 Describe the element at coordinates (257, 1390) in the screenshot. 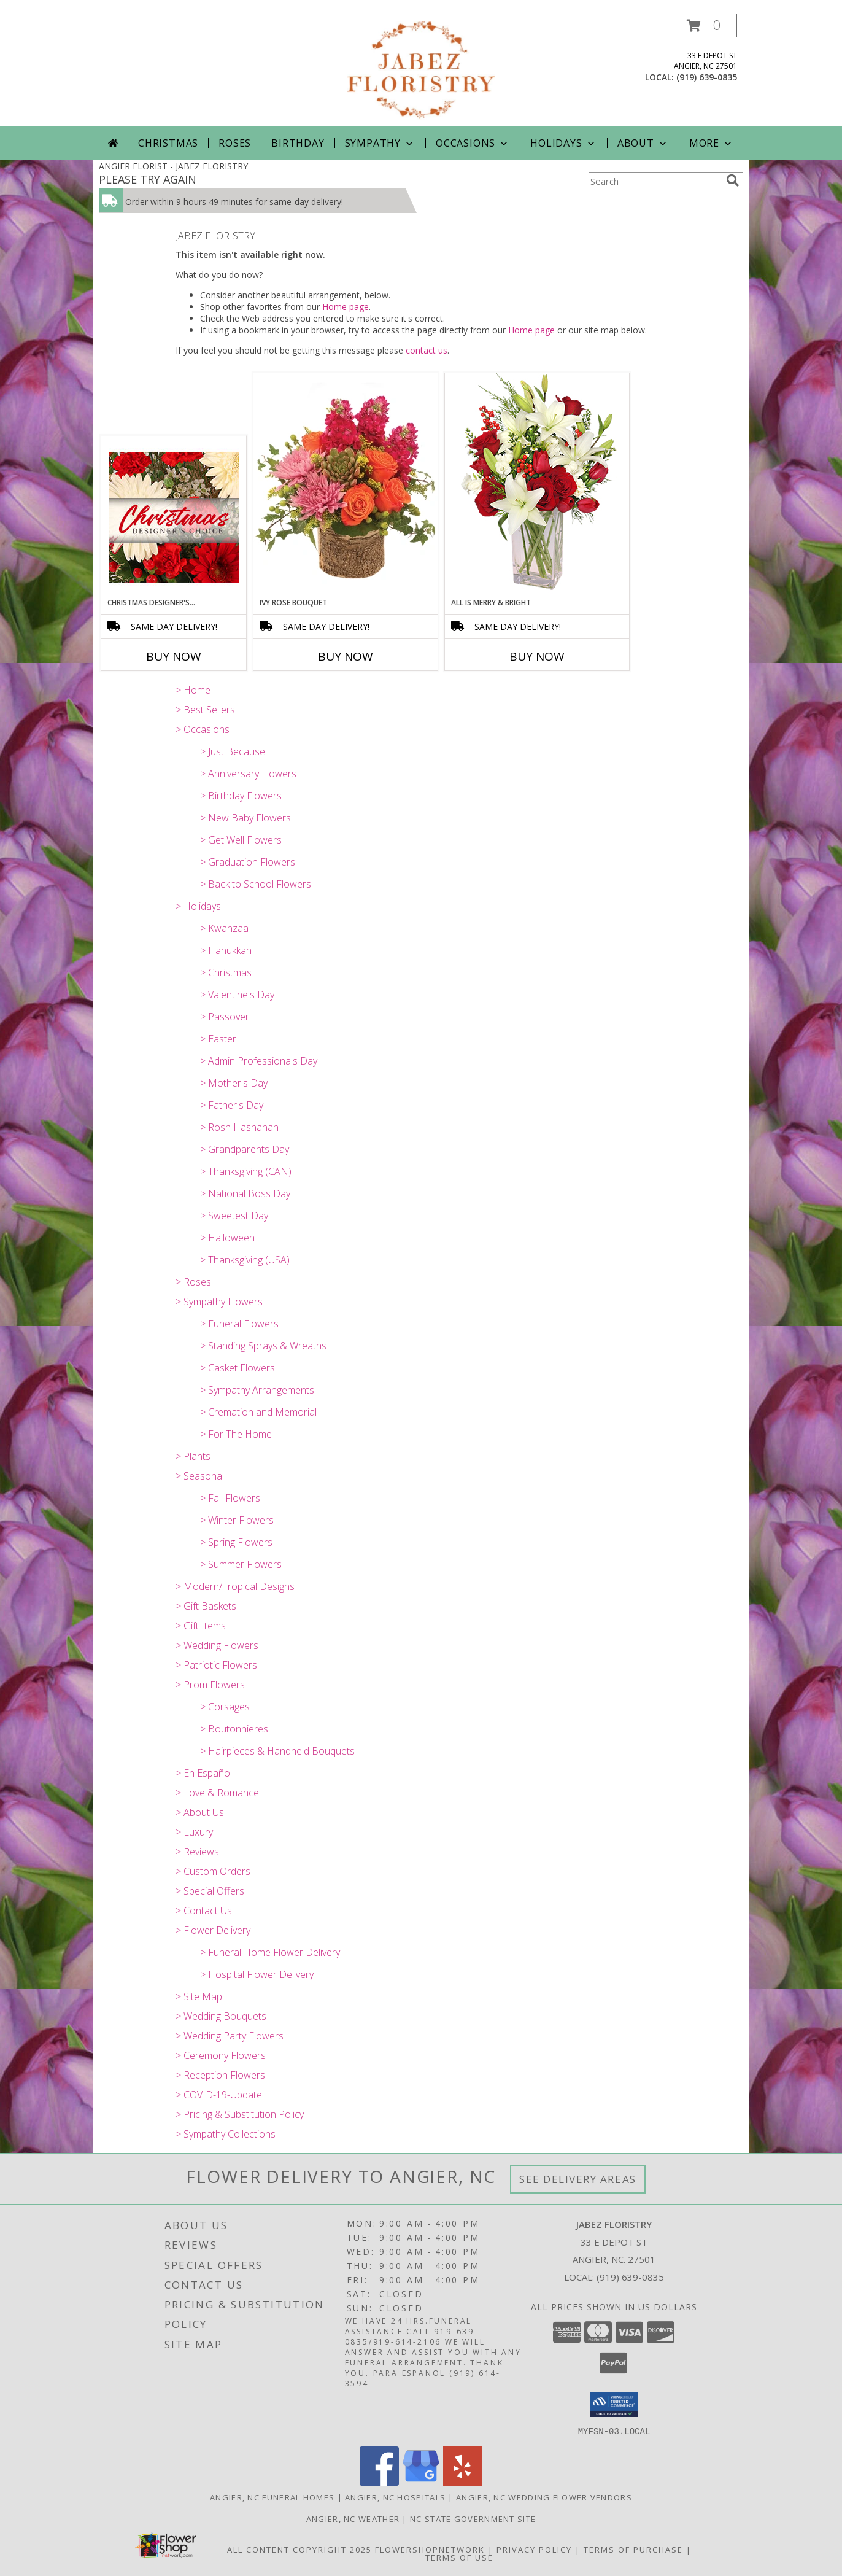

I see `> Sympathy Arrangements` at that location.